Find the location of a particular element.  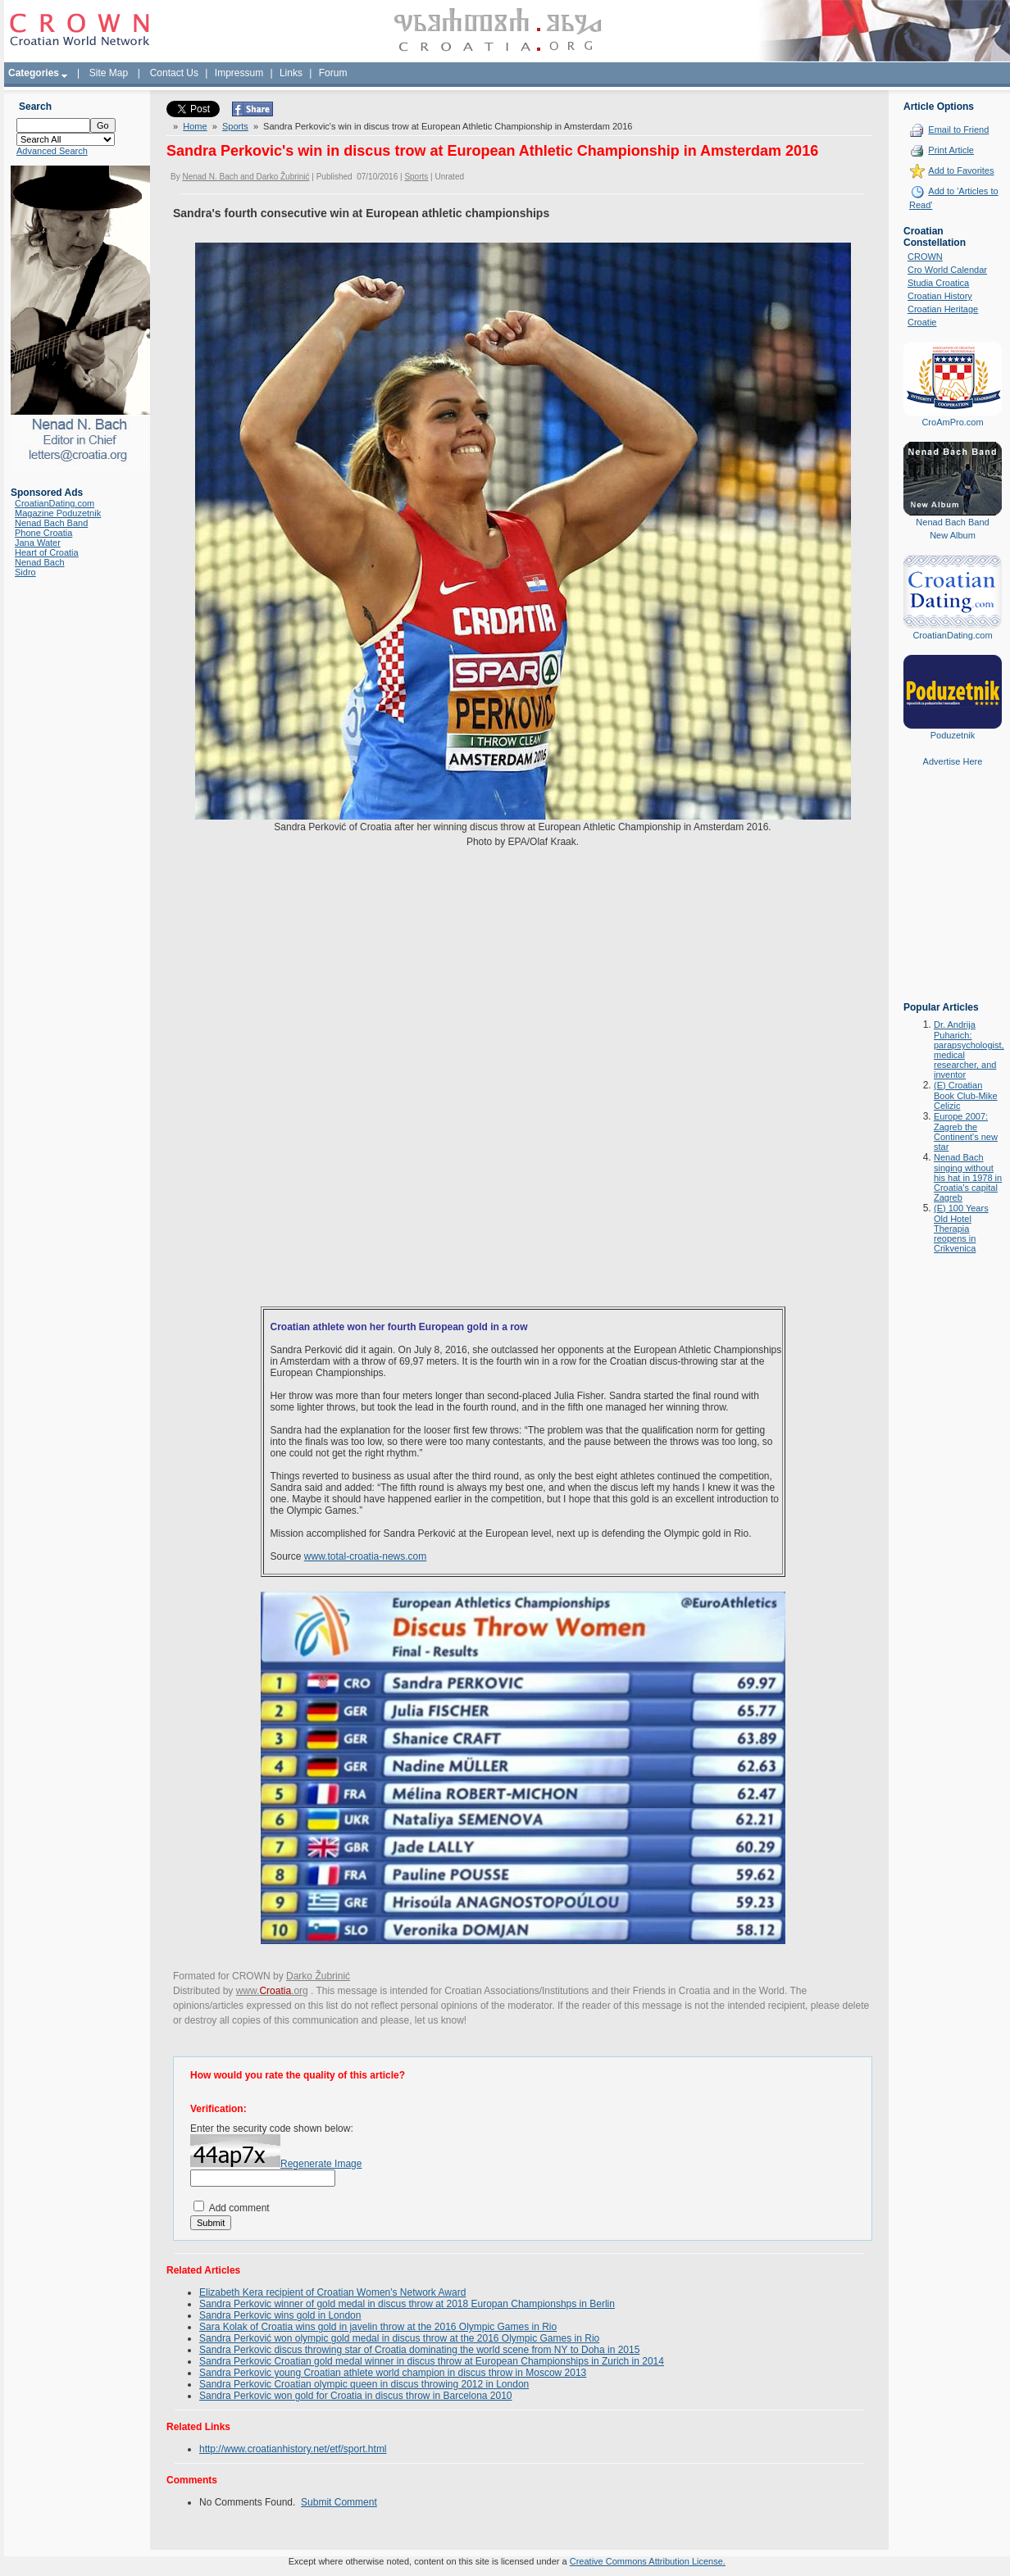

Nenad Bach singing without his hat in 1978 in Croatia's capital Zagreb is located at coordinates (968, 1177).